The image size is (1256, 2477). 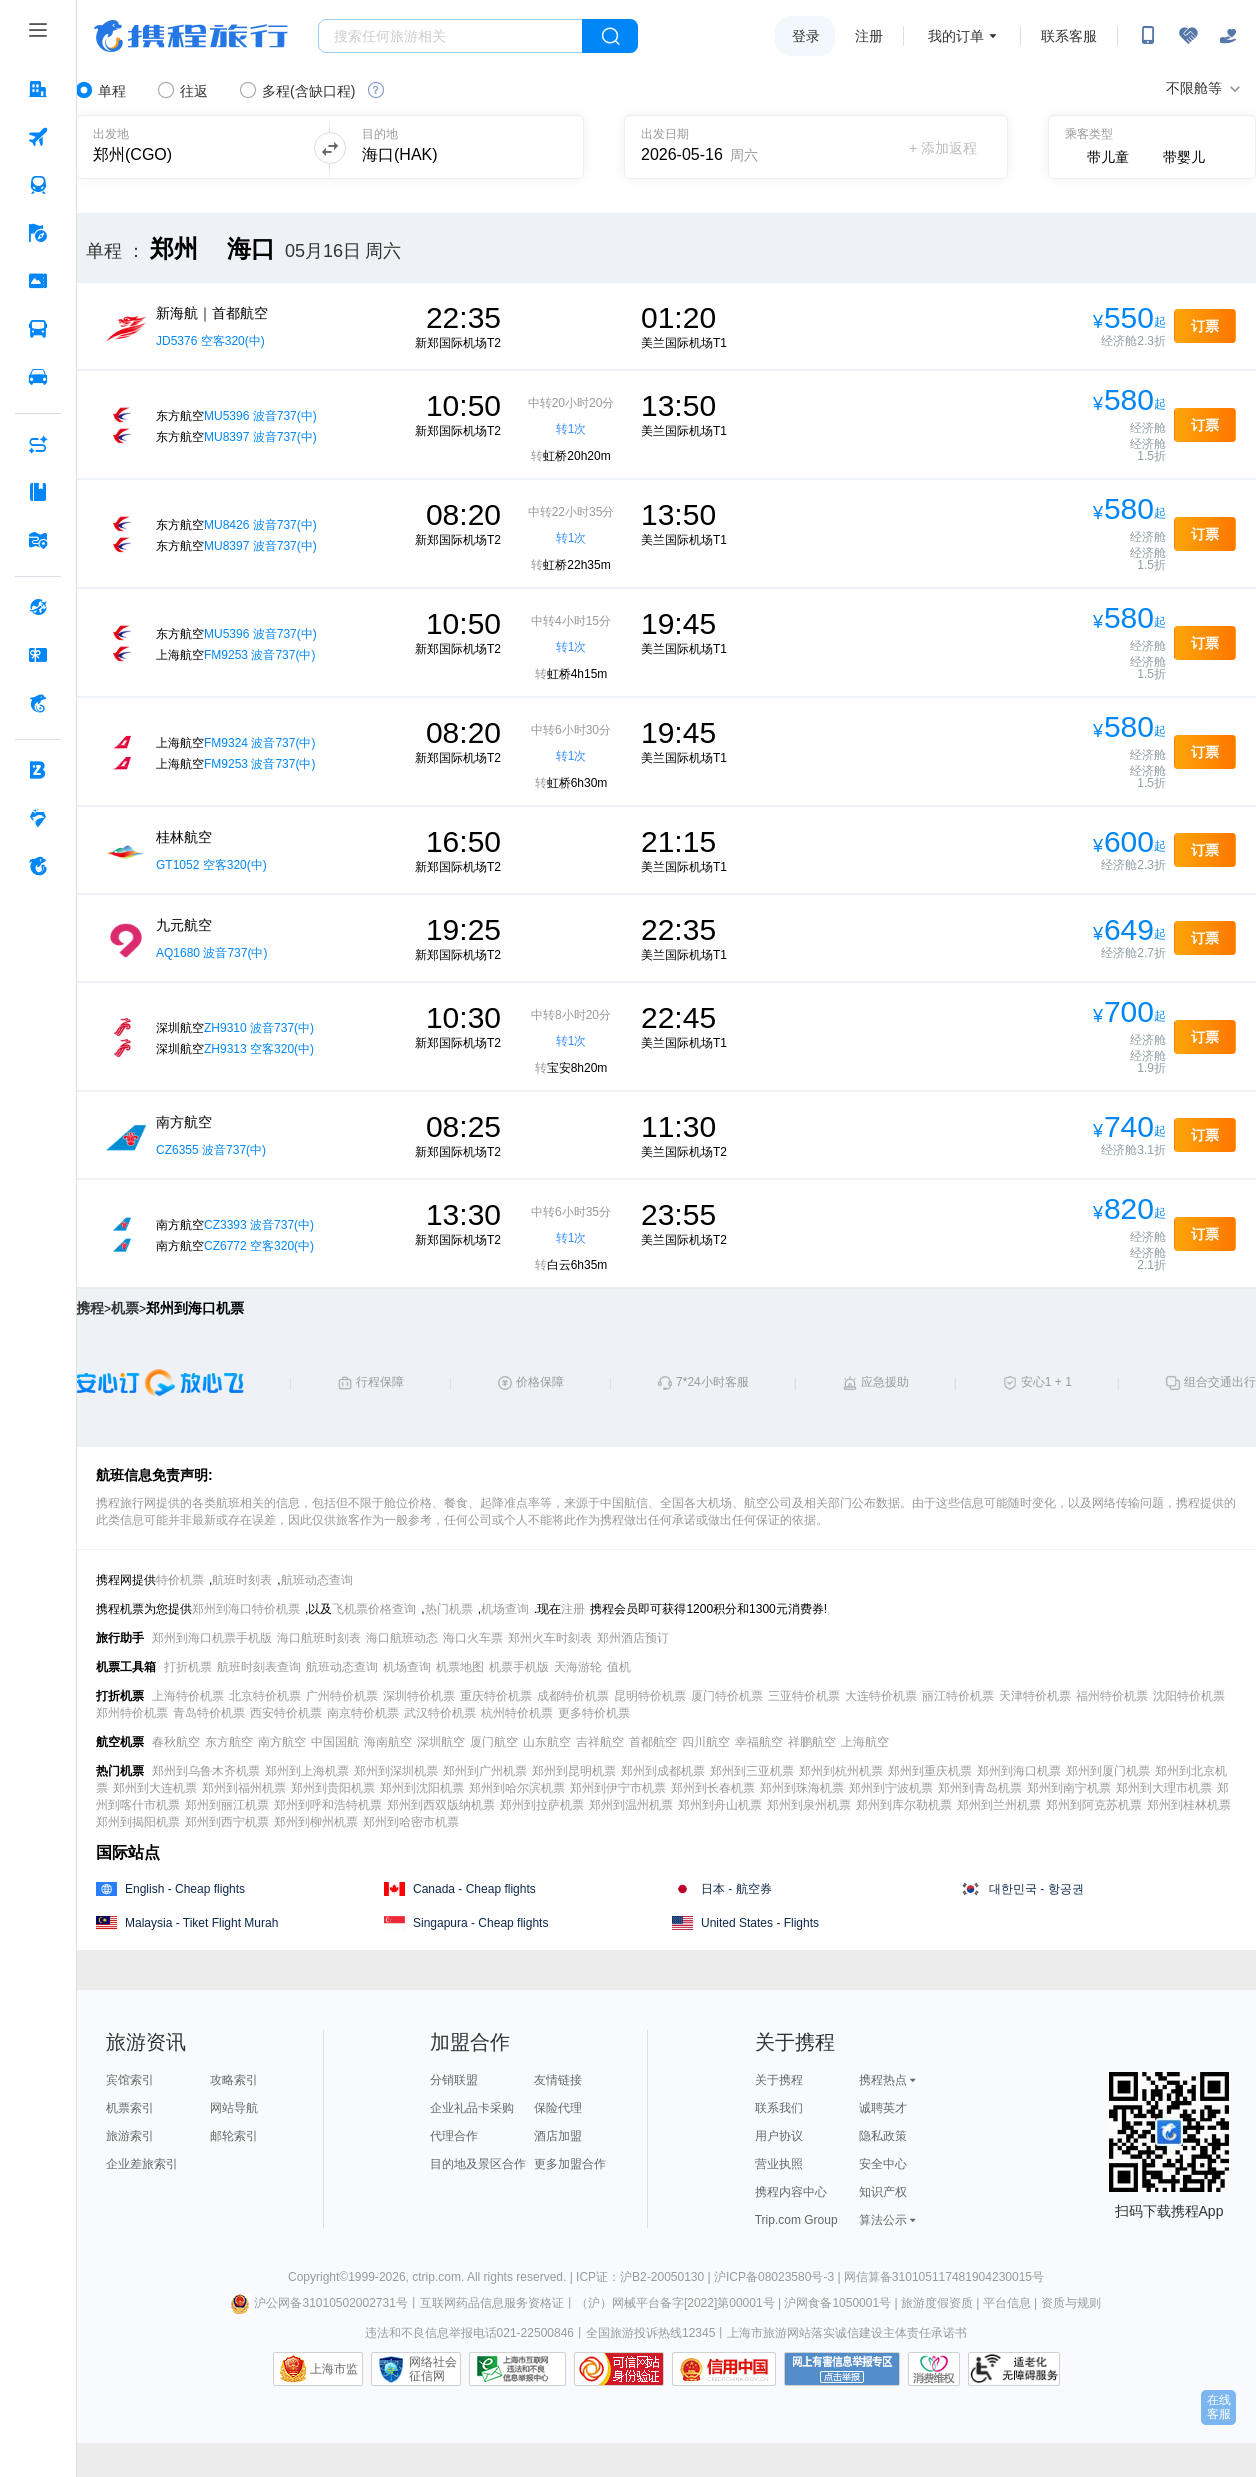 I want to click on 友情链接, so click(x=558, y=2080).